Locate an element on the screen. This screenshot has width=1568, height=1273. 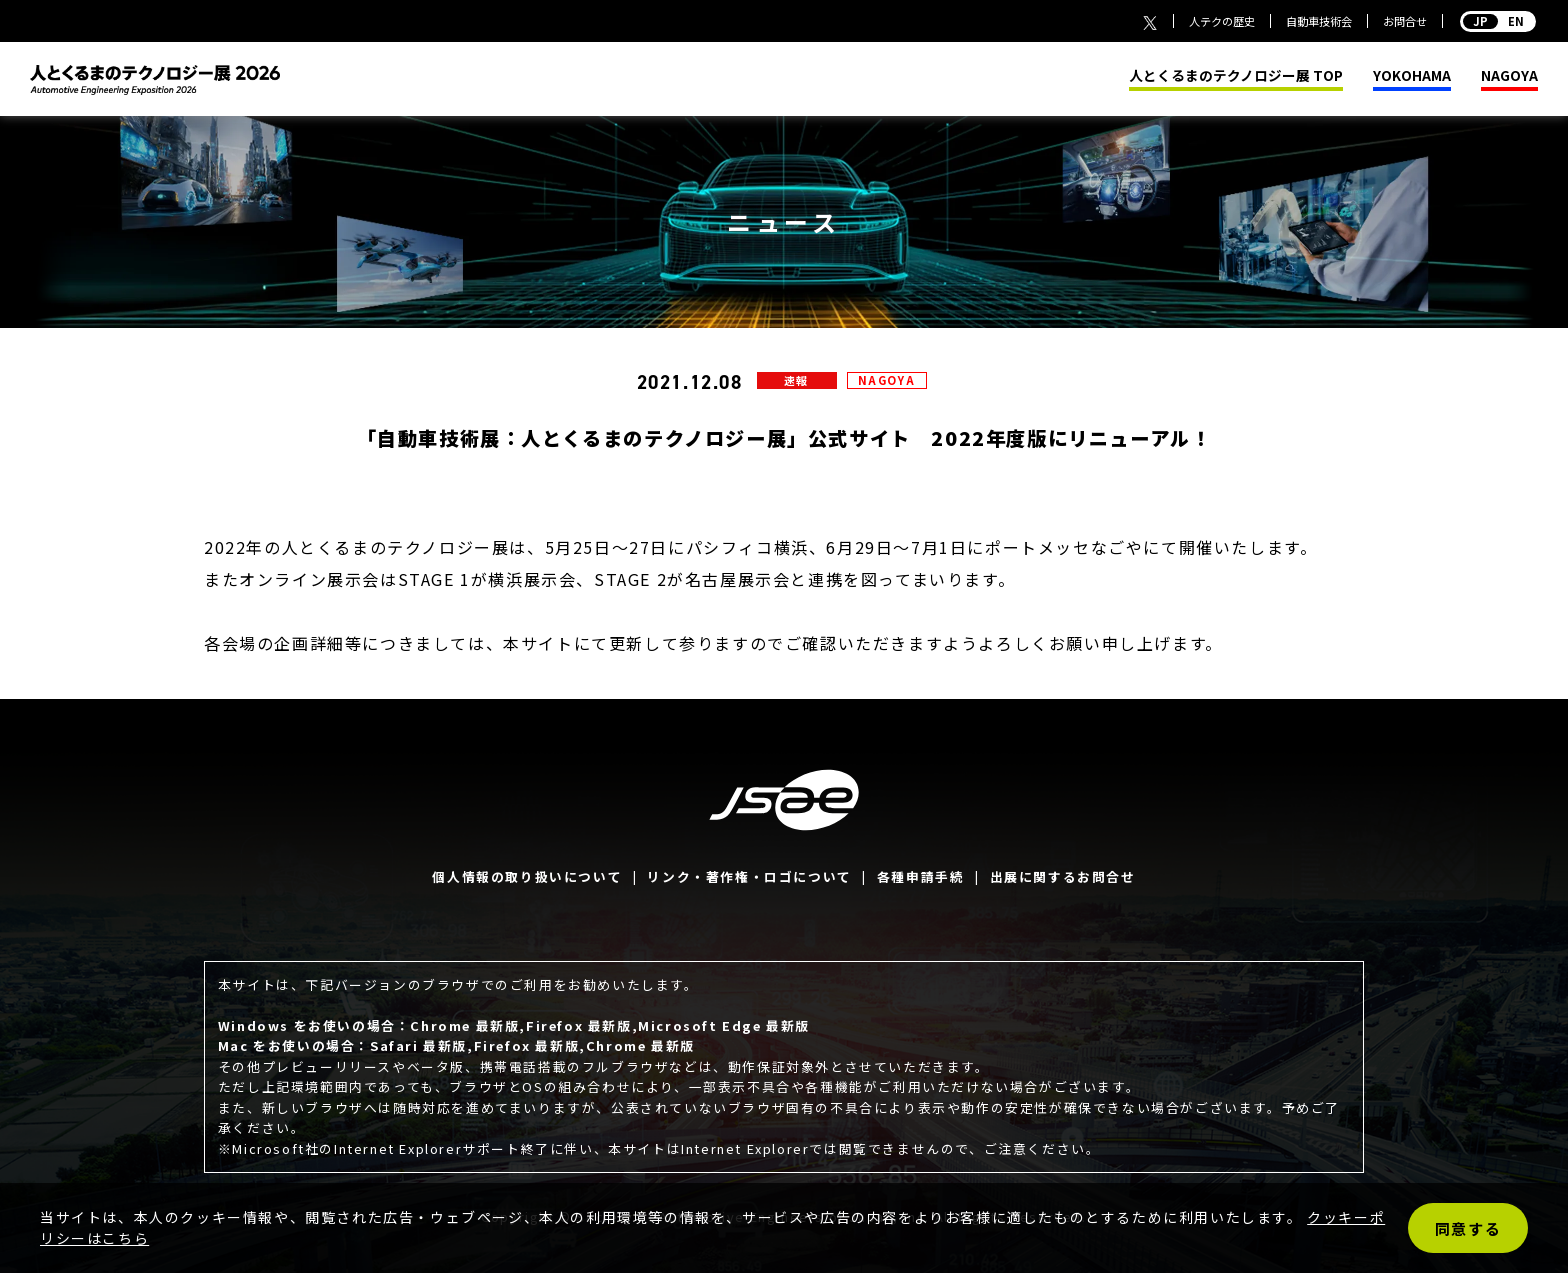
自動車技術会 is located at coordinates (1319, 21).